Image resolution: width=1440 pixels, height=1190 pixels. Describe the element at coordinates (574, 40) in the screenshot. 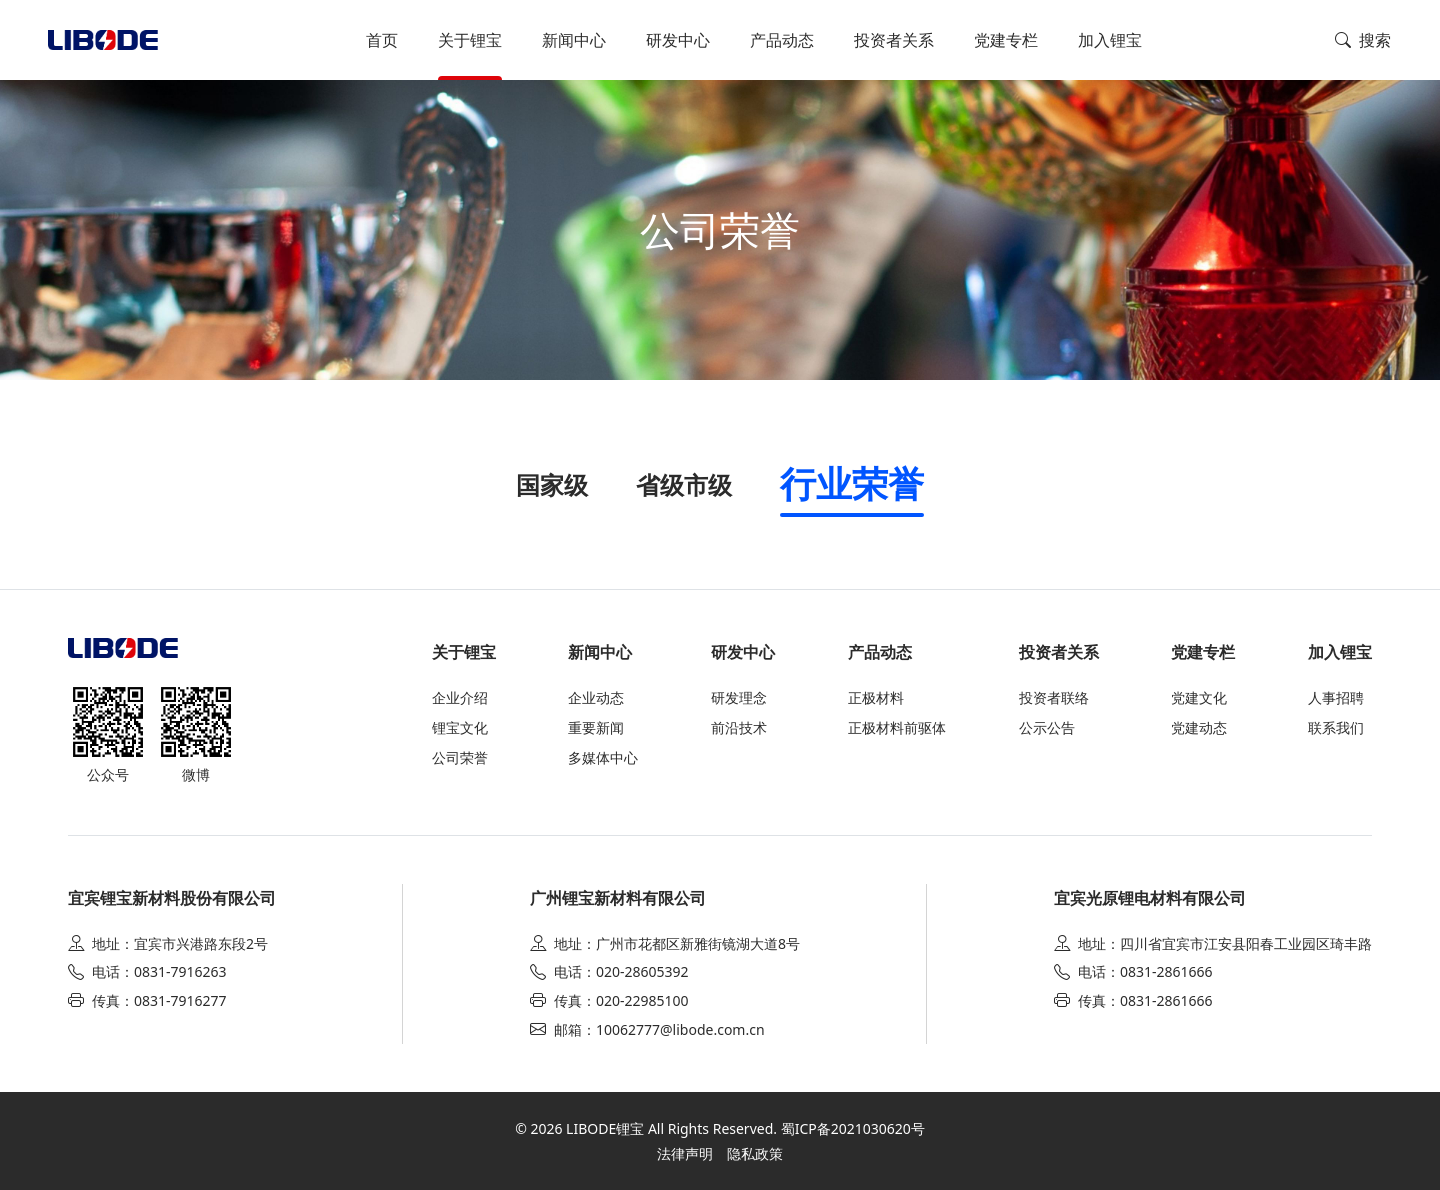

I see `新闻中心` at that location.